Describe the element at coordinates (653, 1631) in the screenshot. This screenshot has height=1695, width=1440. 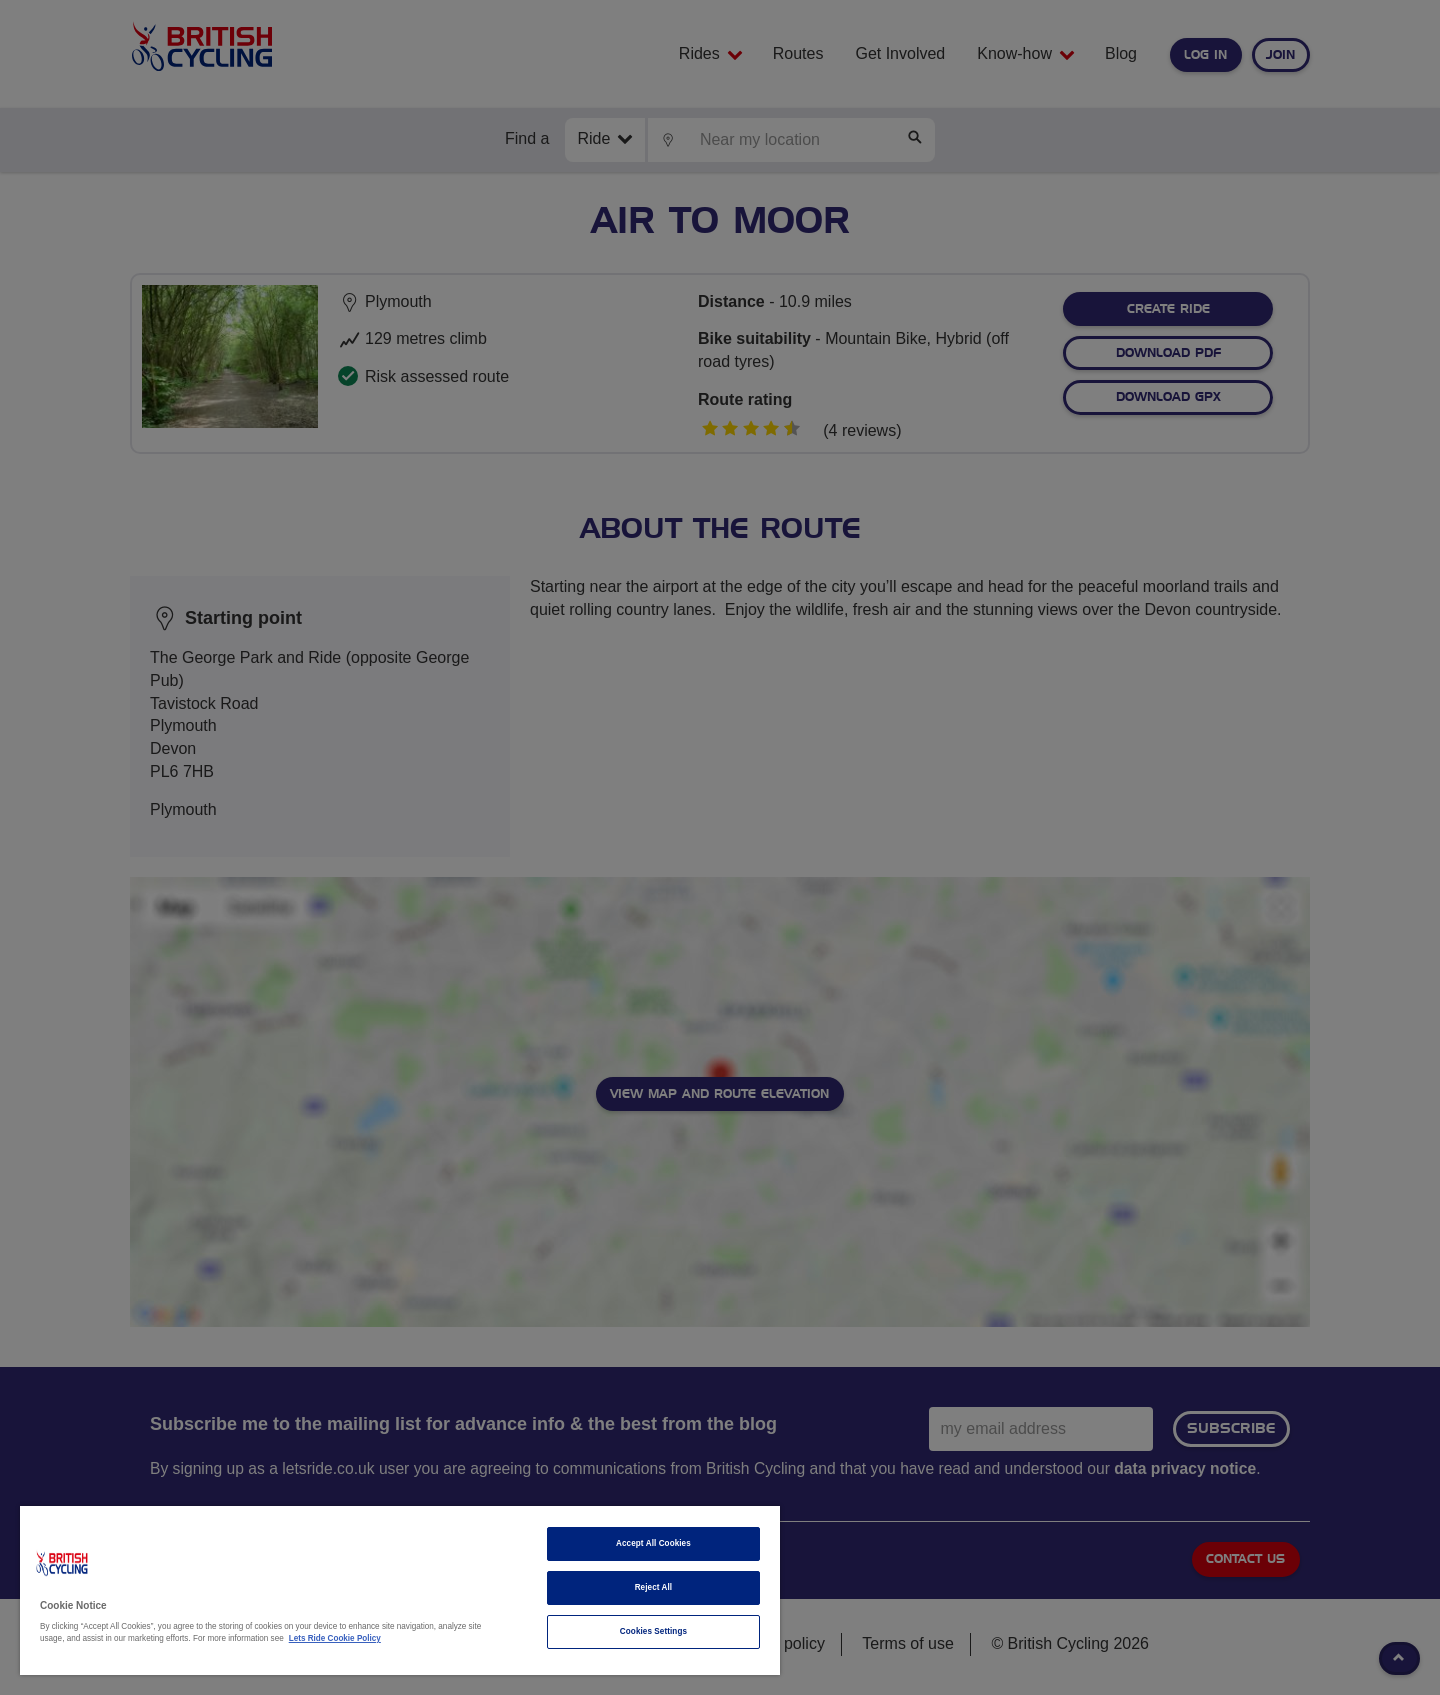
I see `Cookies Settings` at that location.